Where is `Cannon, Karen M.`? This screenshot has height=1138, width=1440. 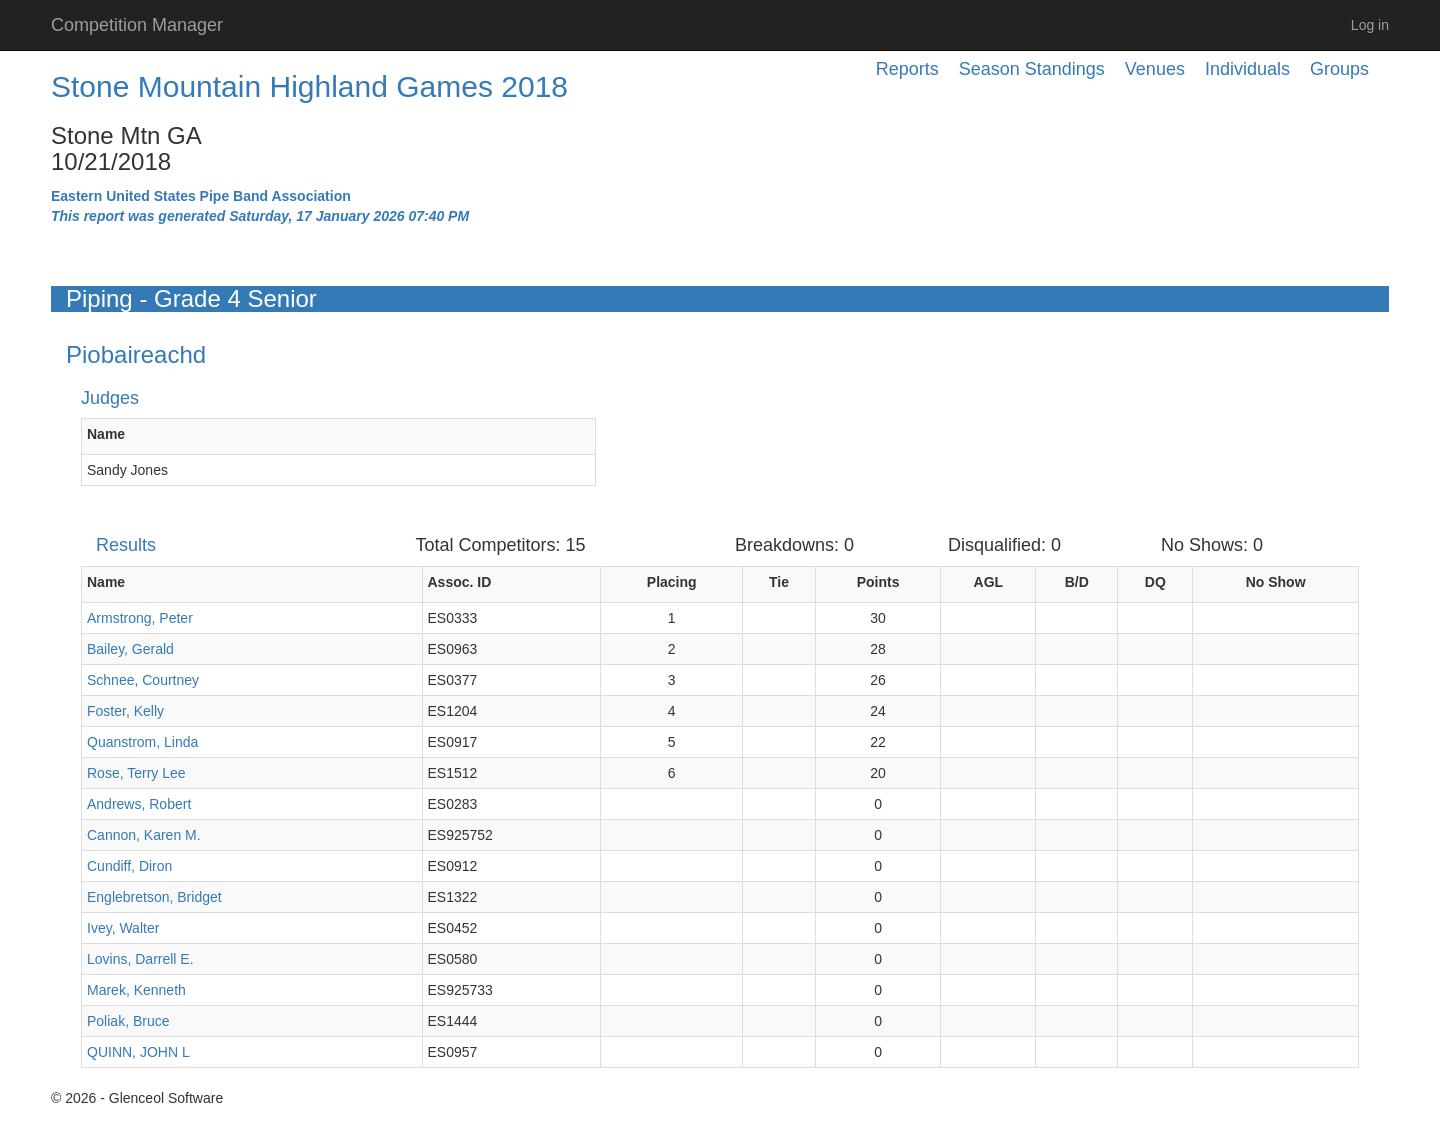 Cannon, Karen M. is located at coordinates (144, 835).